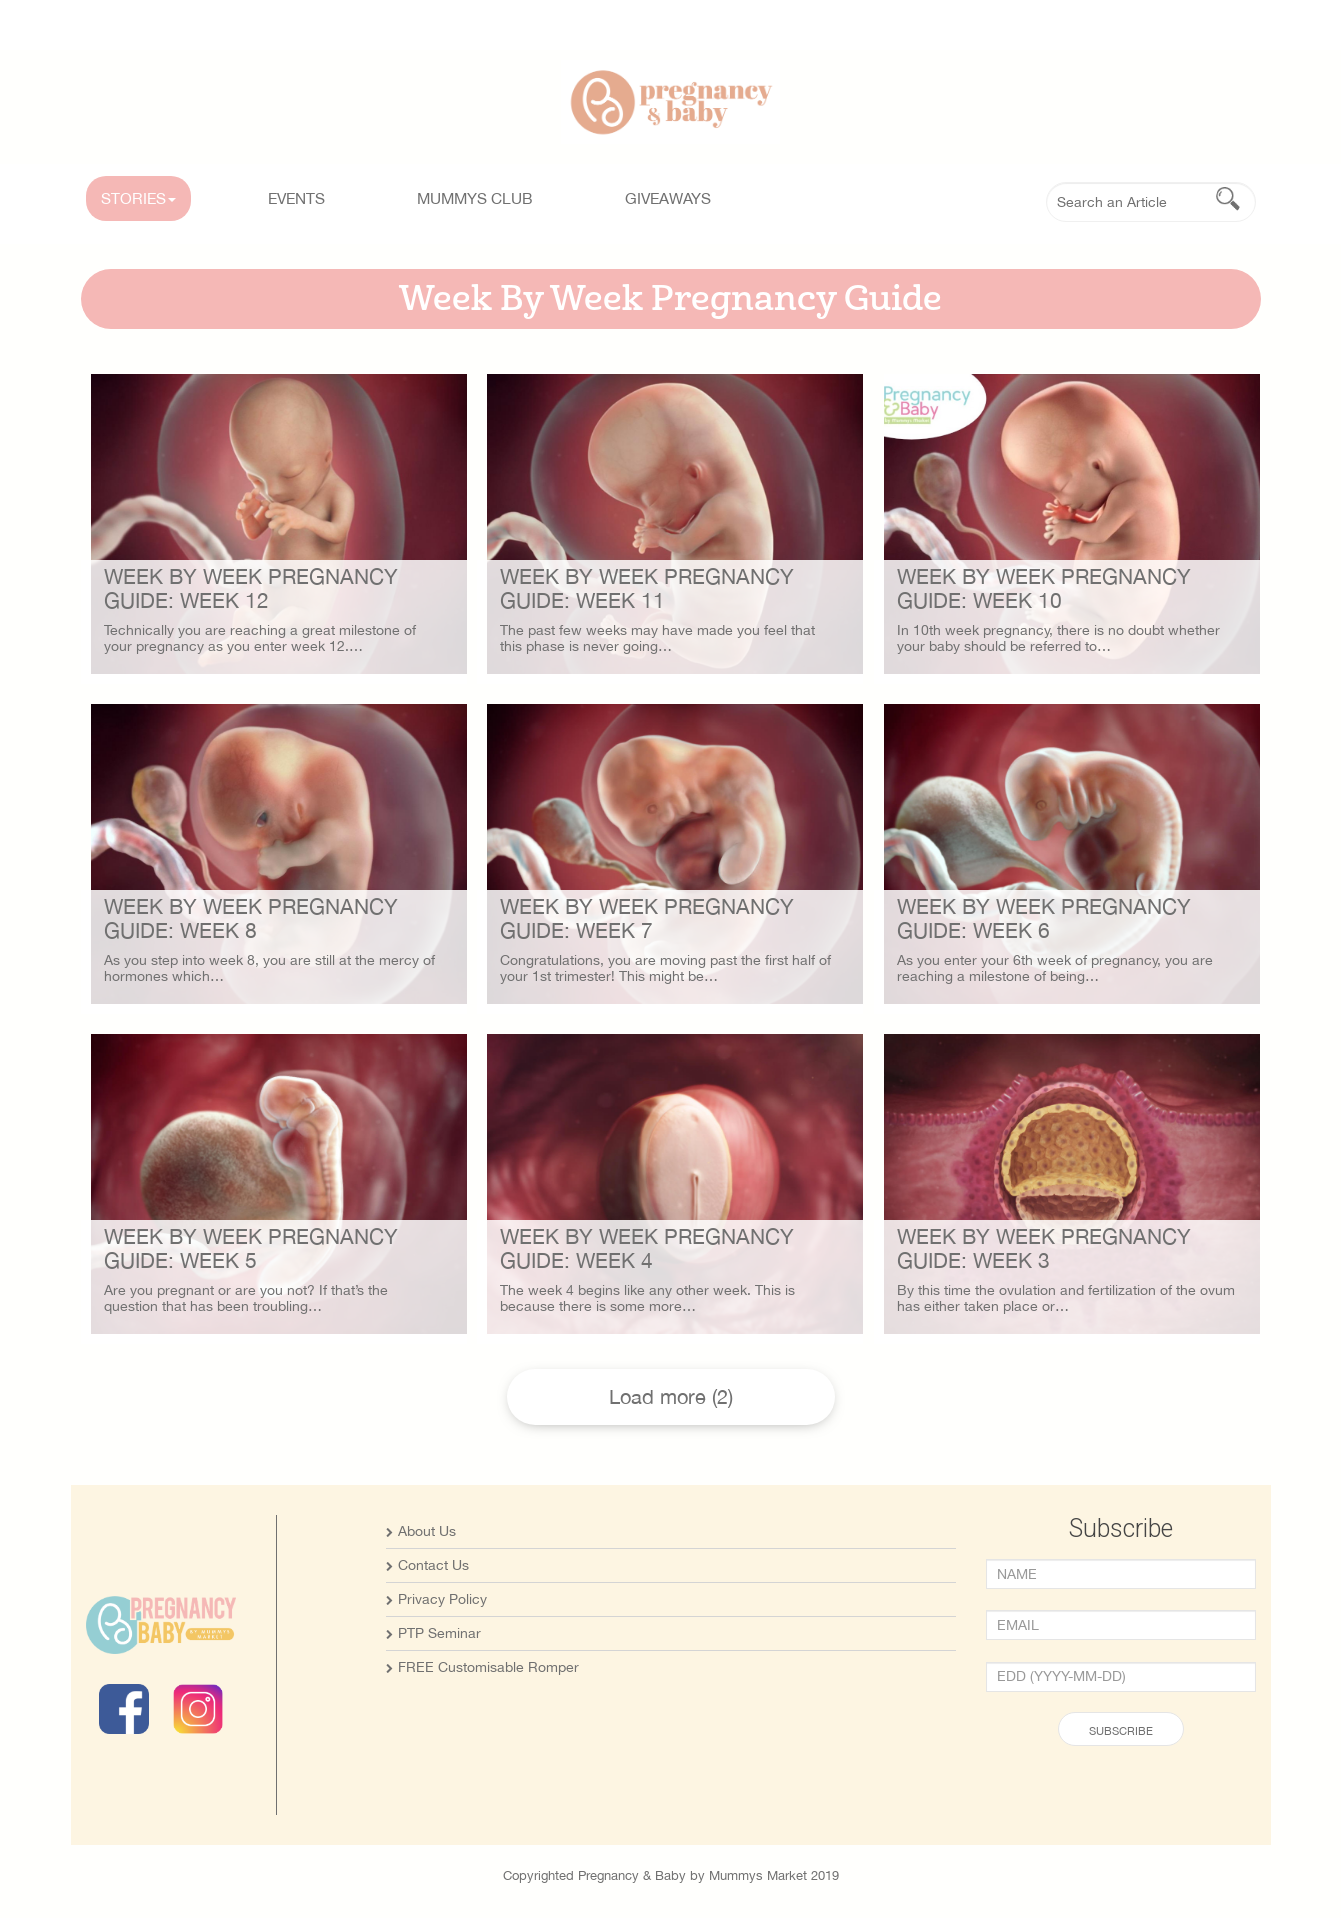 The image size is (1341, 1918). I want to click on Mummys Market, so click(758, 1875).